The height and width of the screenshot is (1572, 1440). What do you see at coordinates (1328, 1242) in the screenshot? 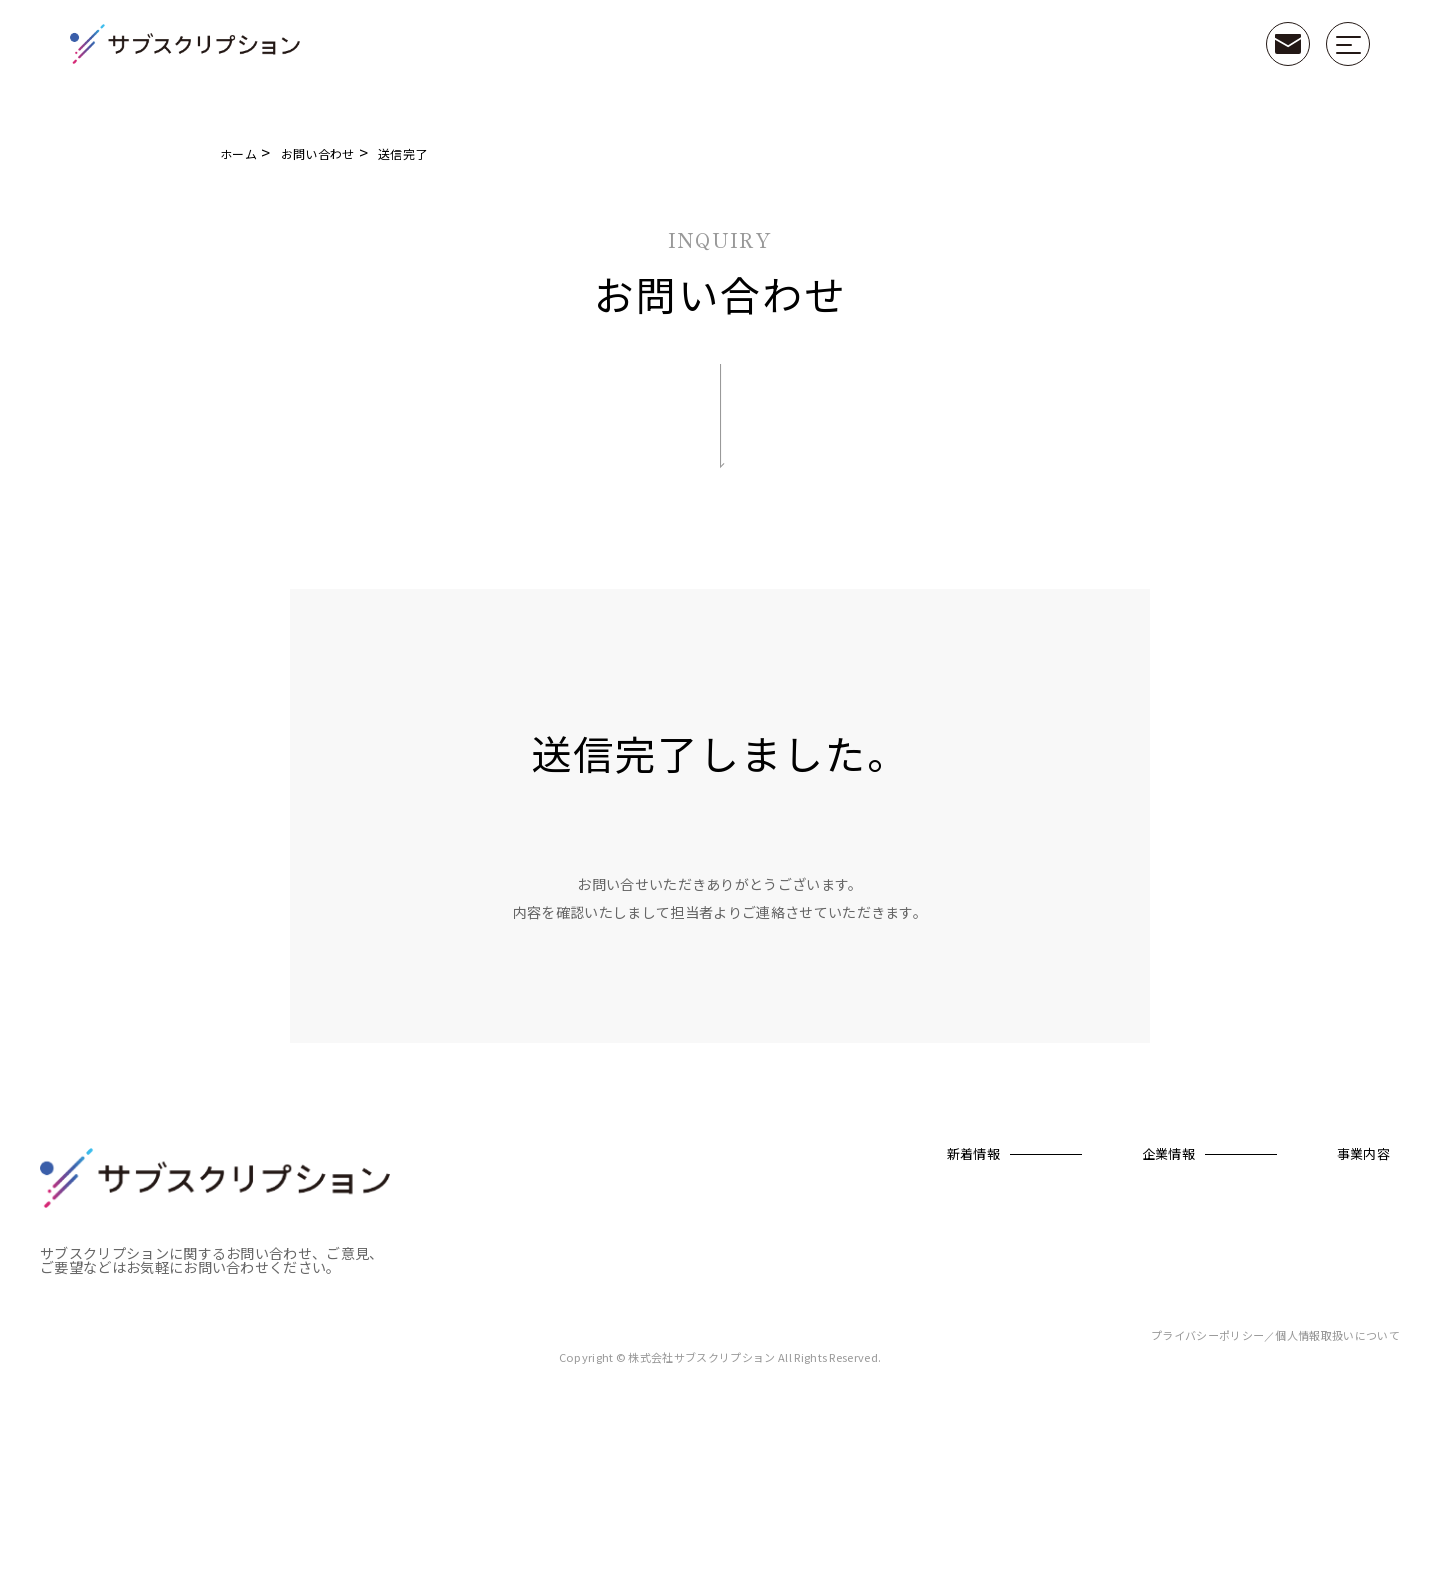
I see `ファイナンス` at bounding box center [1328, 1242].